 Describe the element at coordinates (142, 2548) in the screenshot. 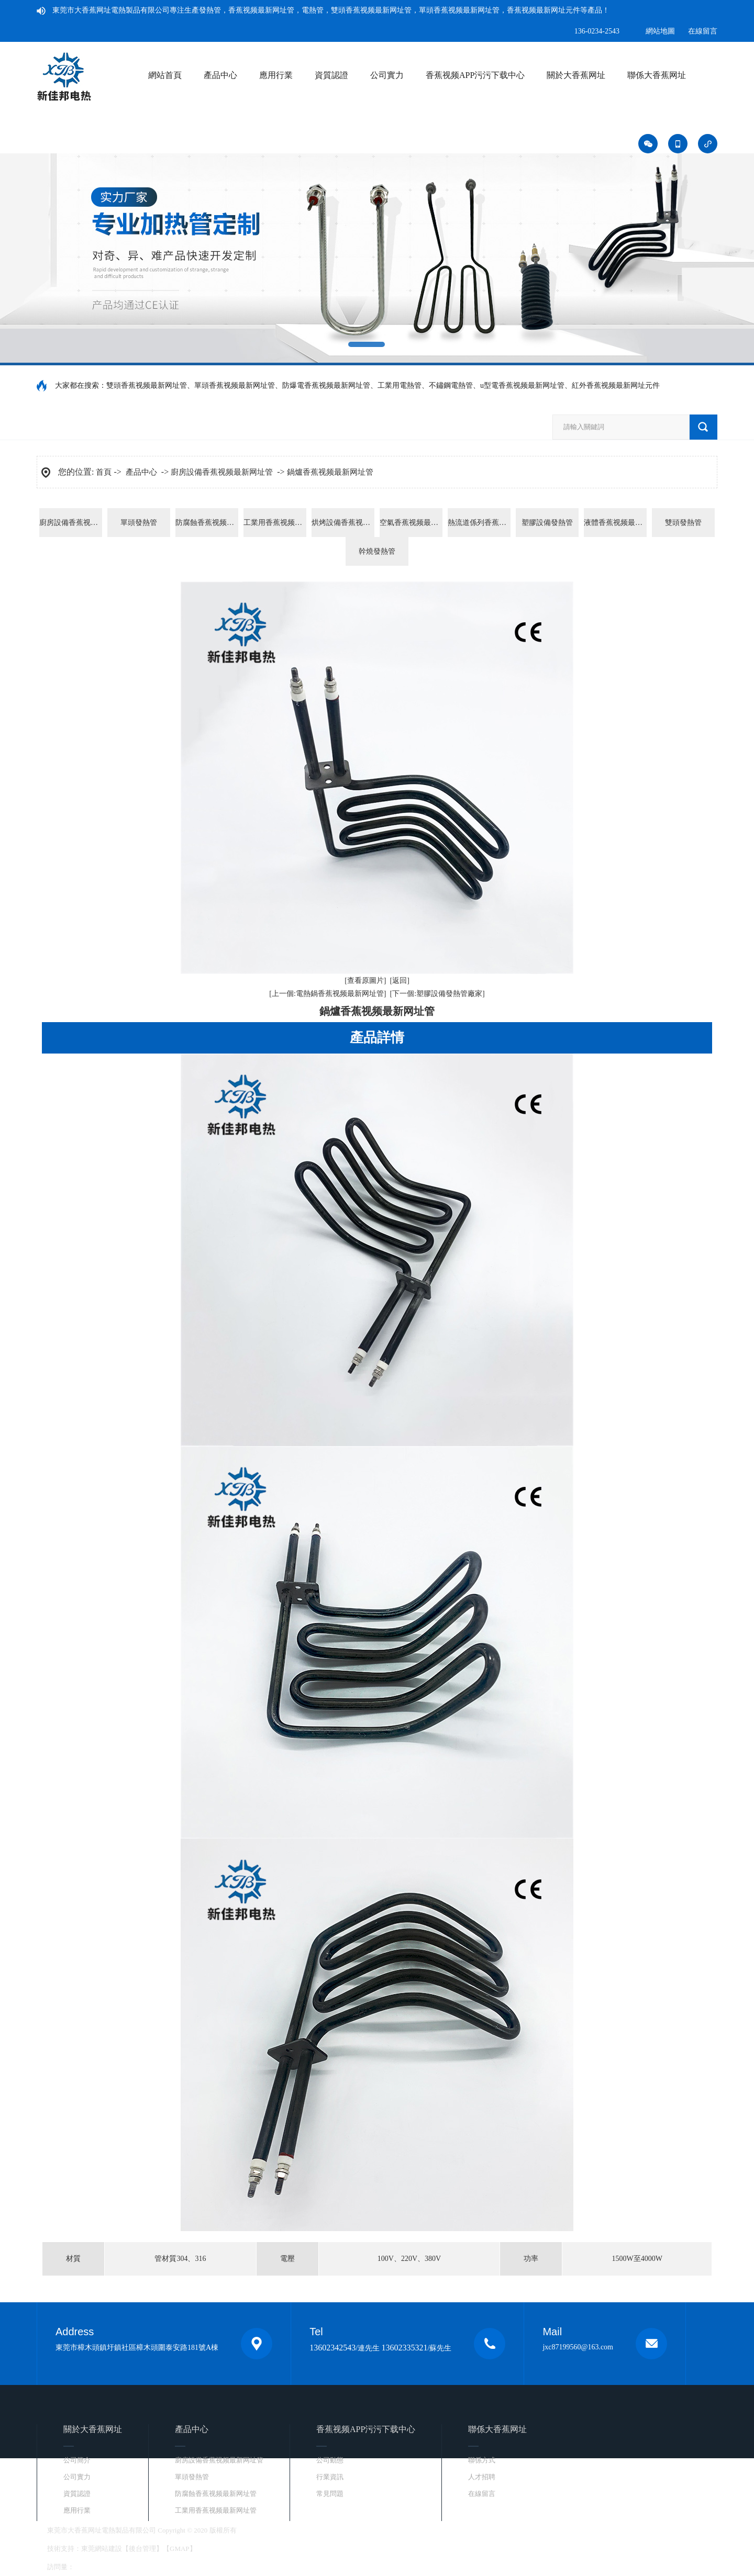

I see `後台管理` at that location.